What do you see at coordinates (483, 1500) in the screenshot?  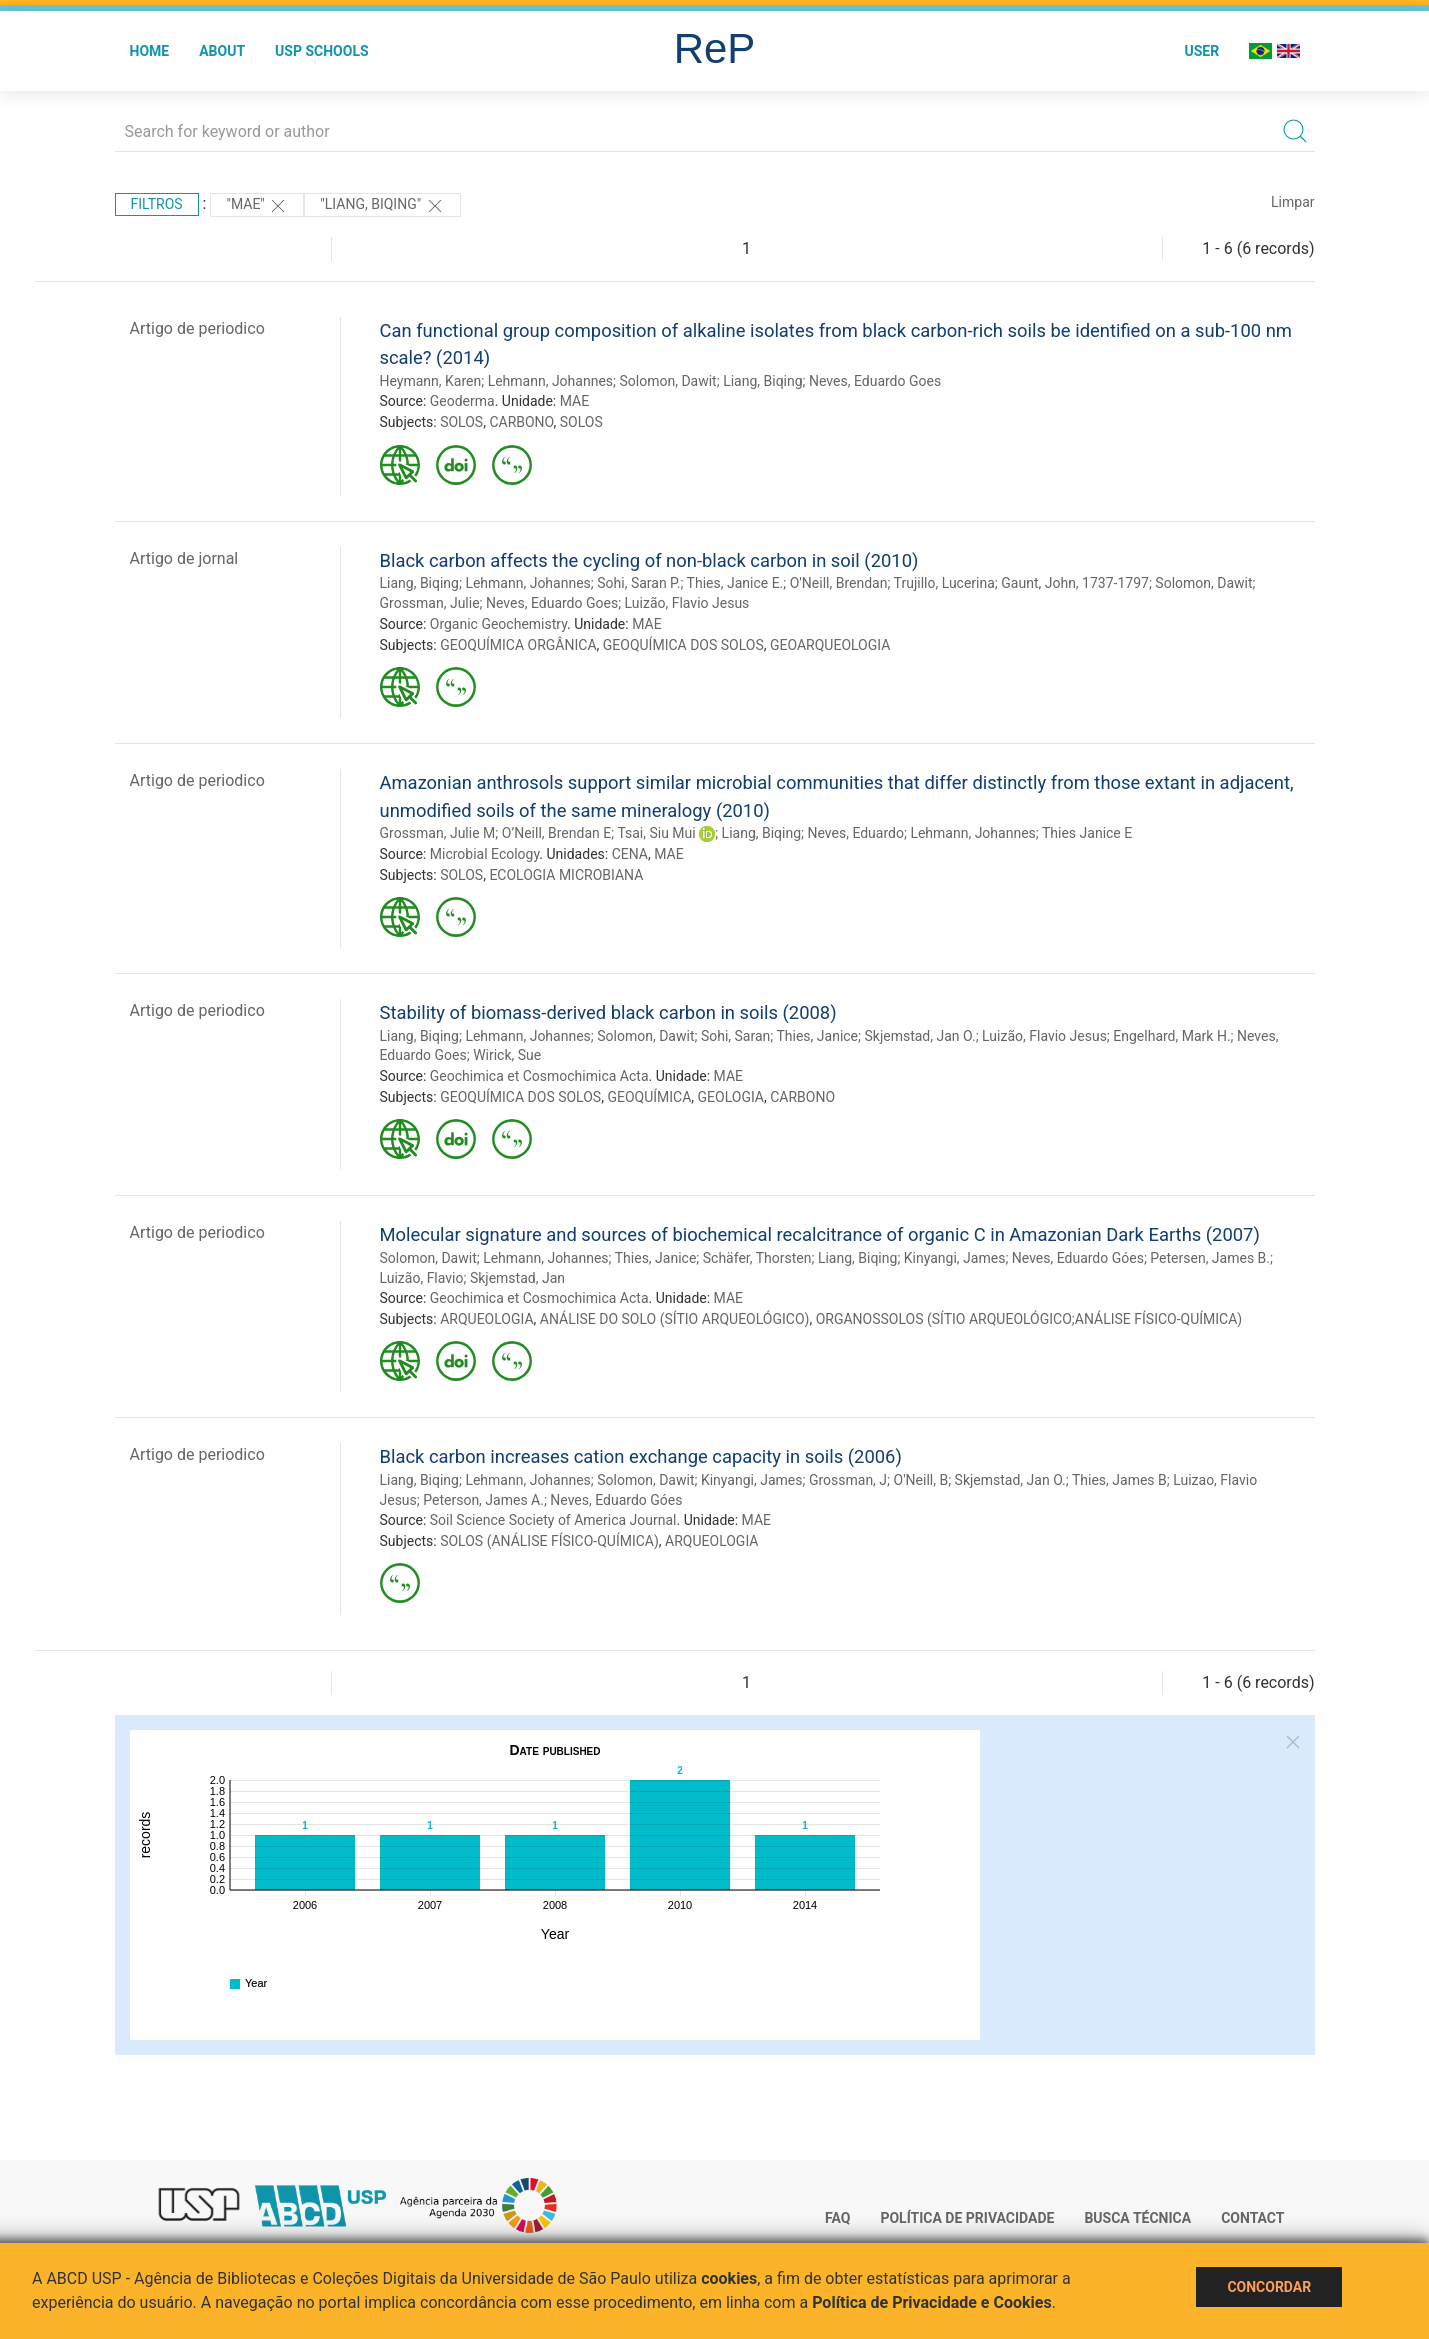 I see `Peterson, James A.` at bounding box center [483, 1500].